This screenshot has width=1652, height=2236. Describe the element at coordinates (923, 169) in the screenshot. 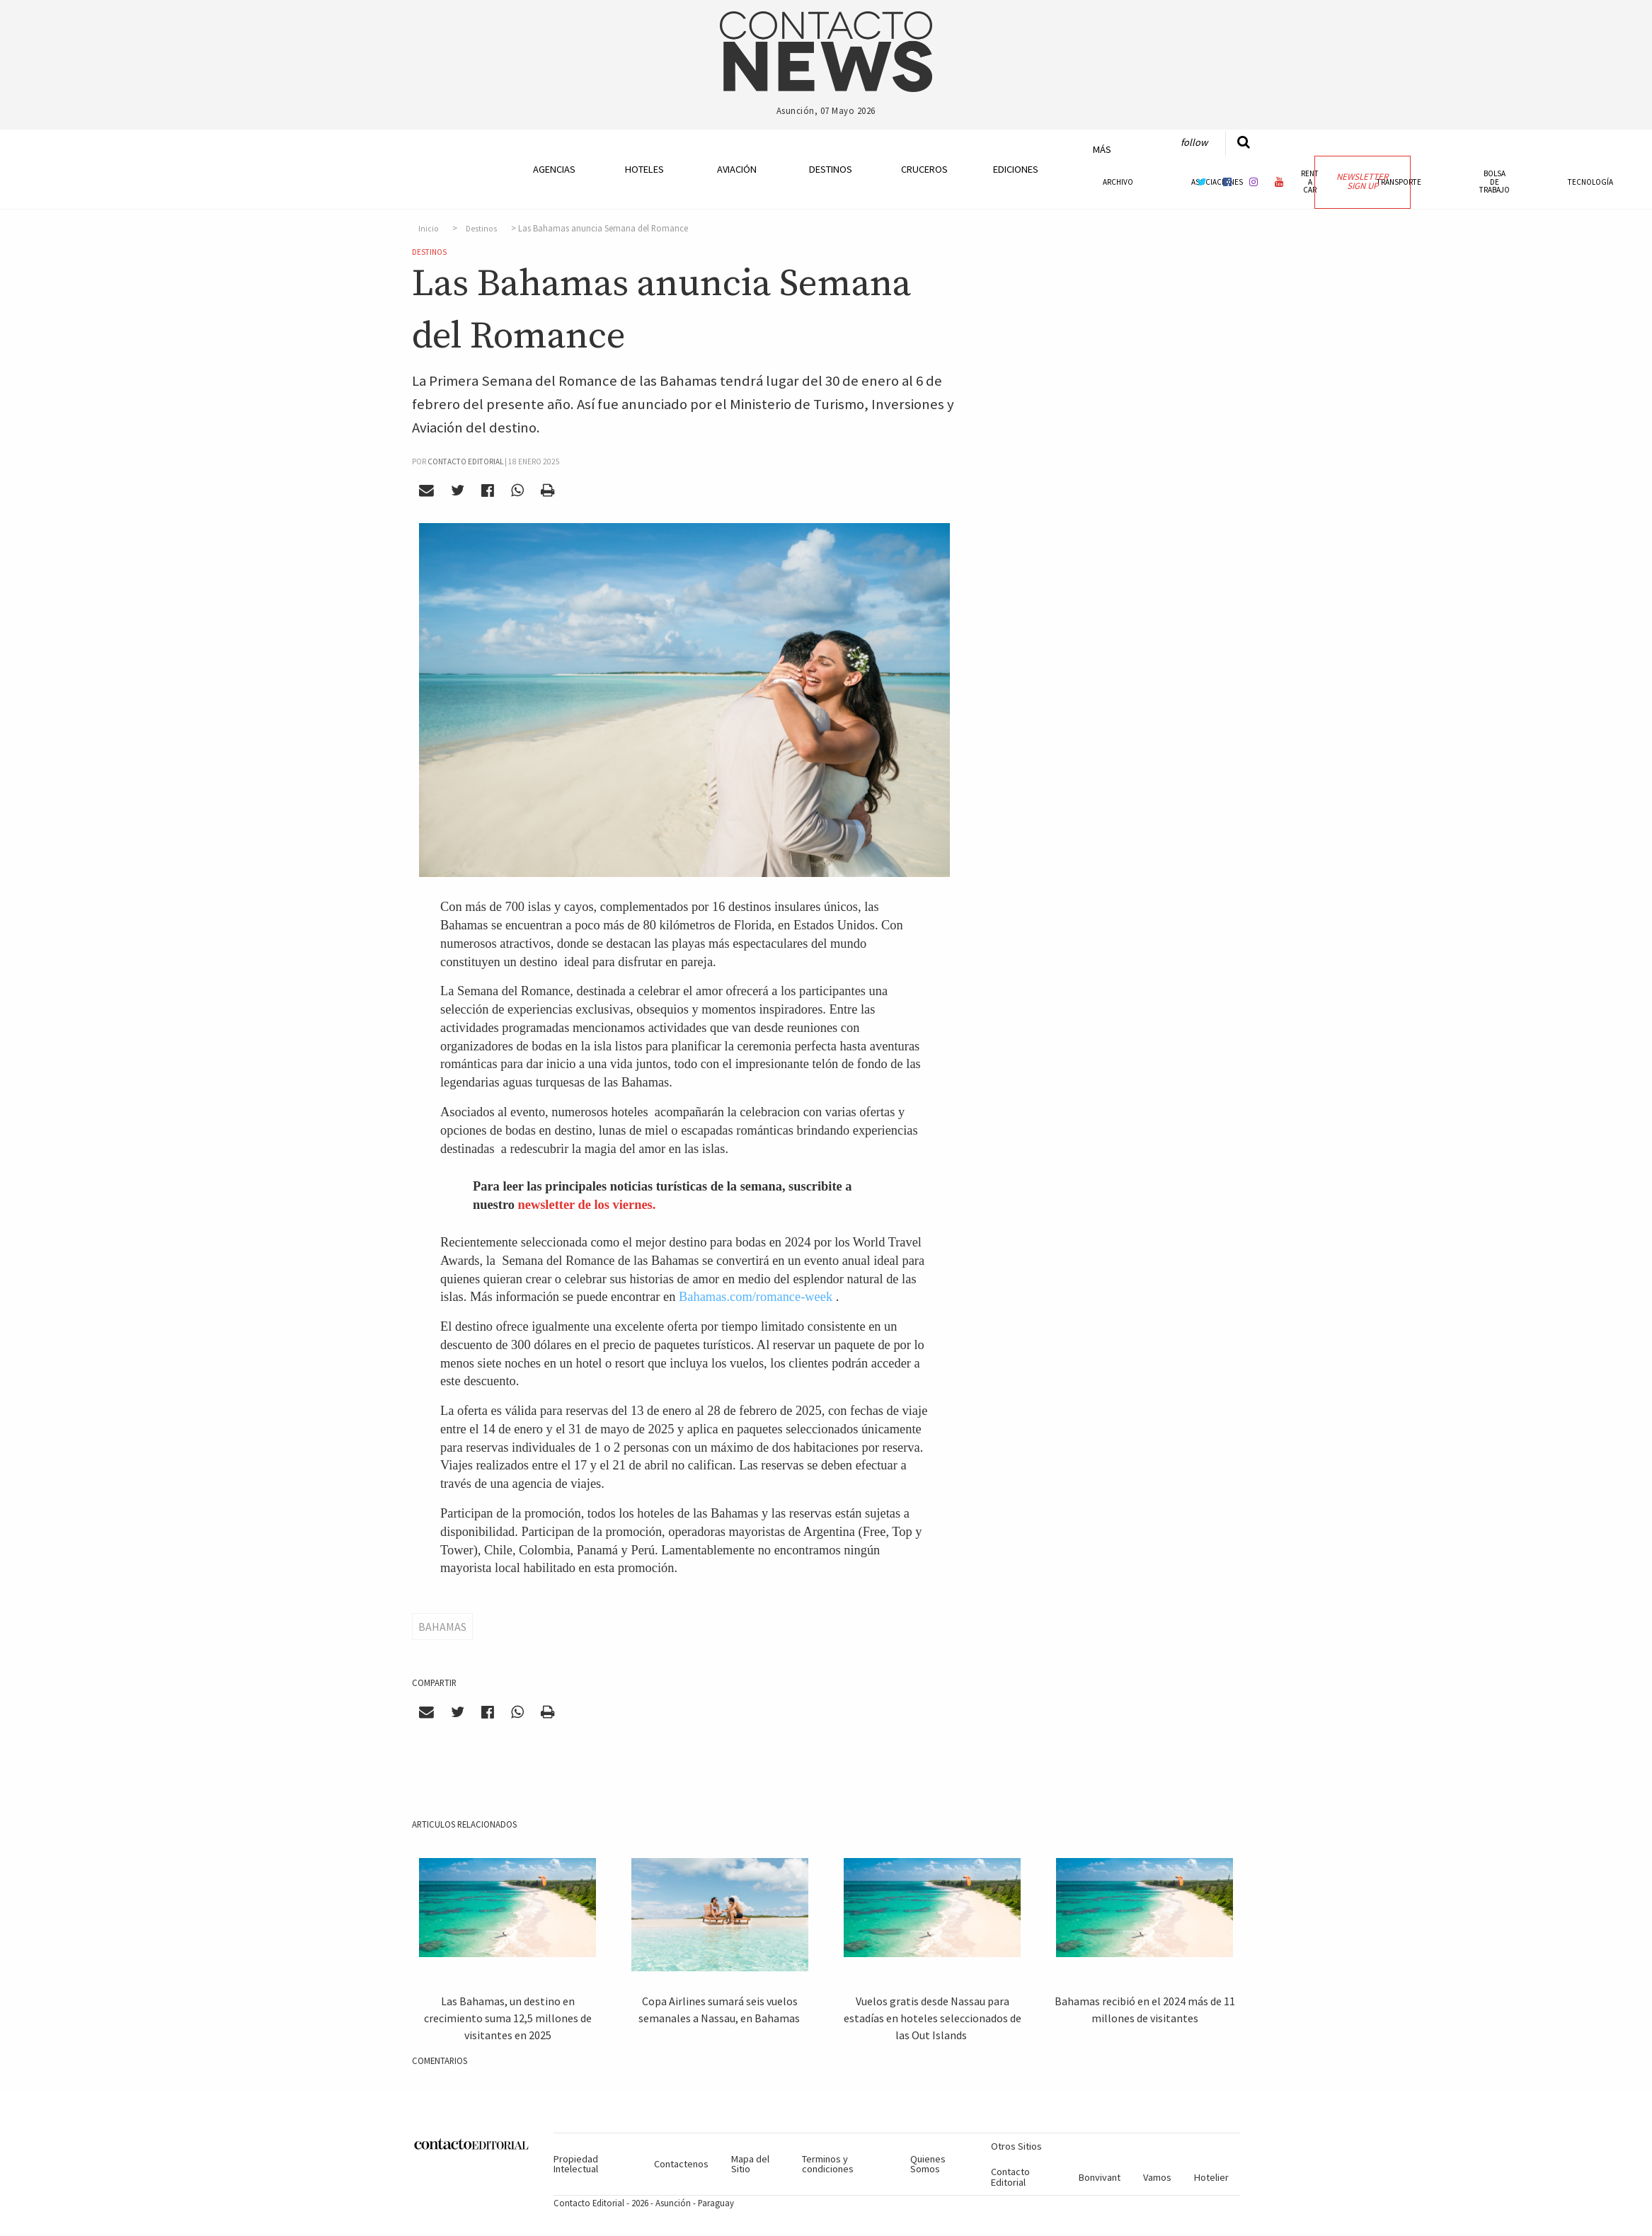

I see `Cruceros` at that location.